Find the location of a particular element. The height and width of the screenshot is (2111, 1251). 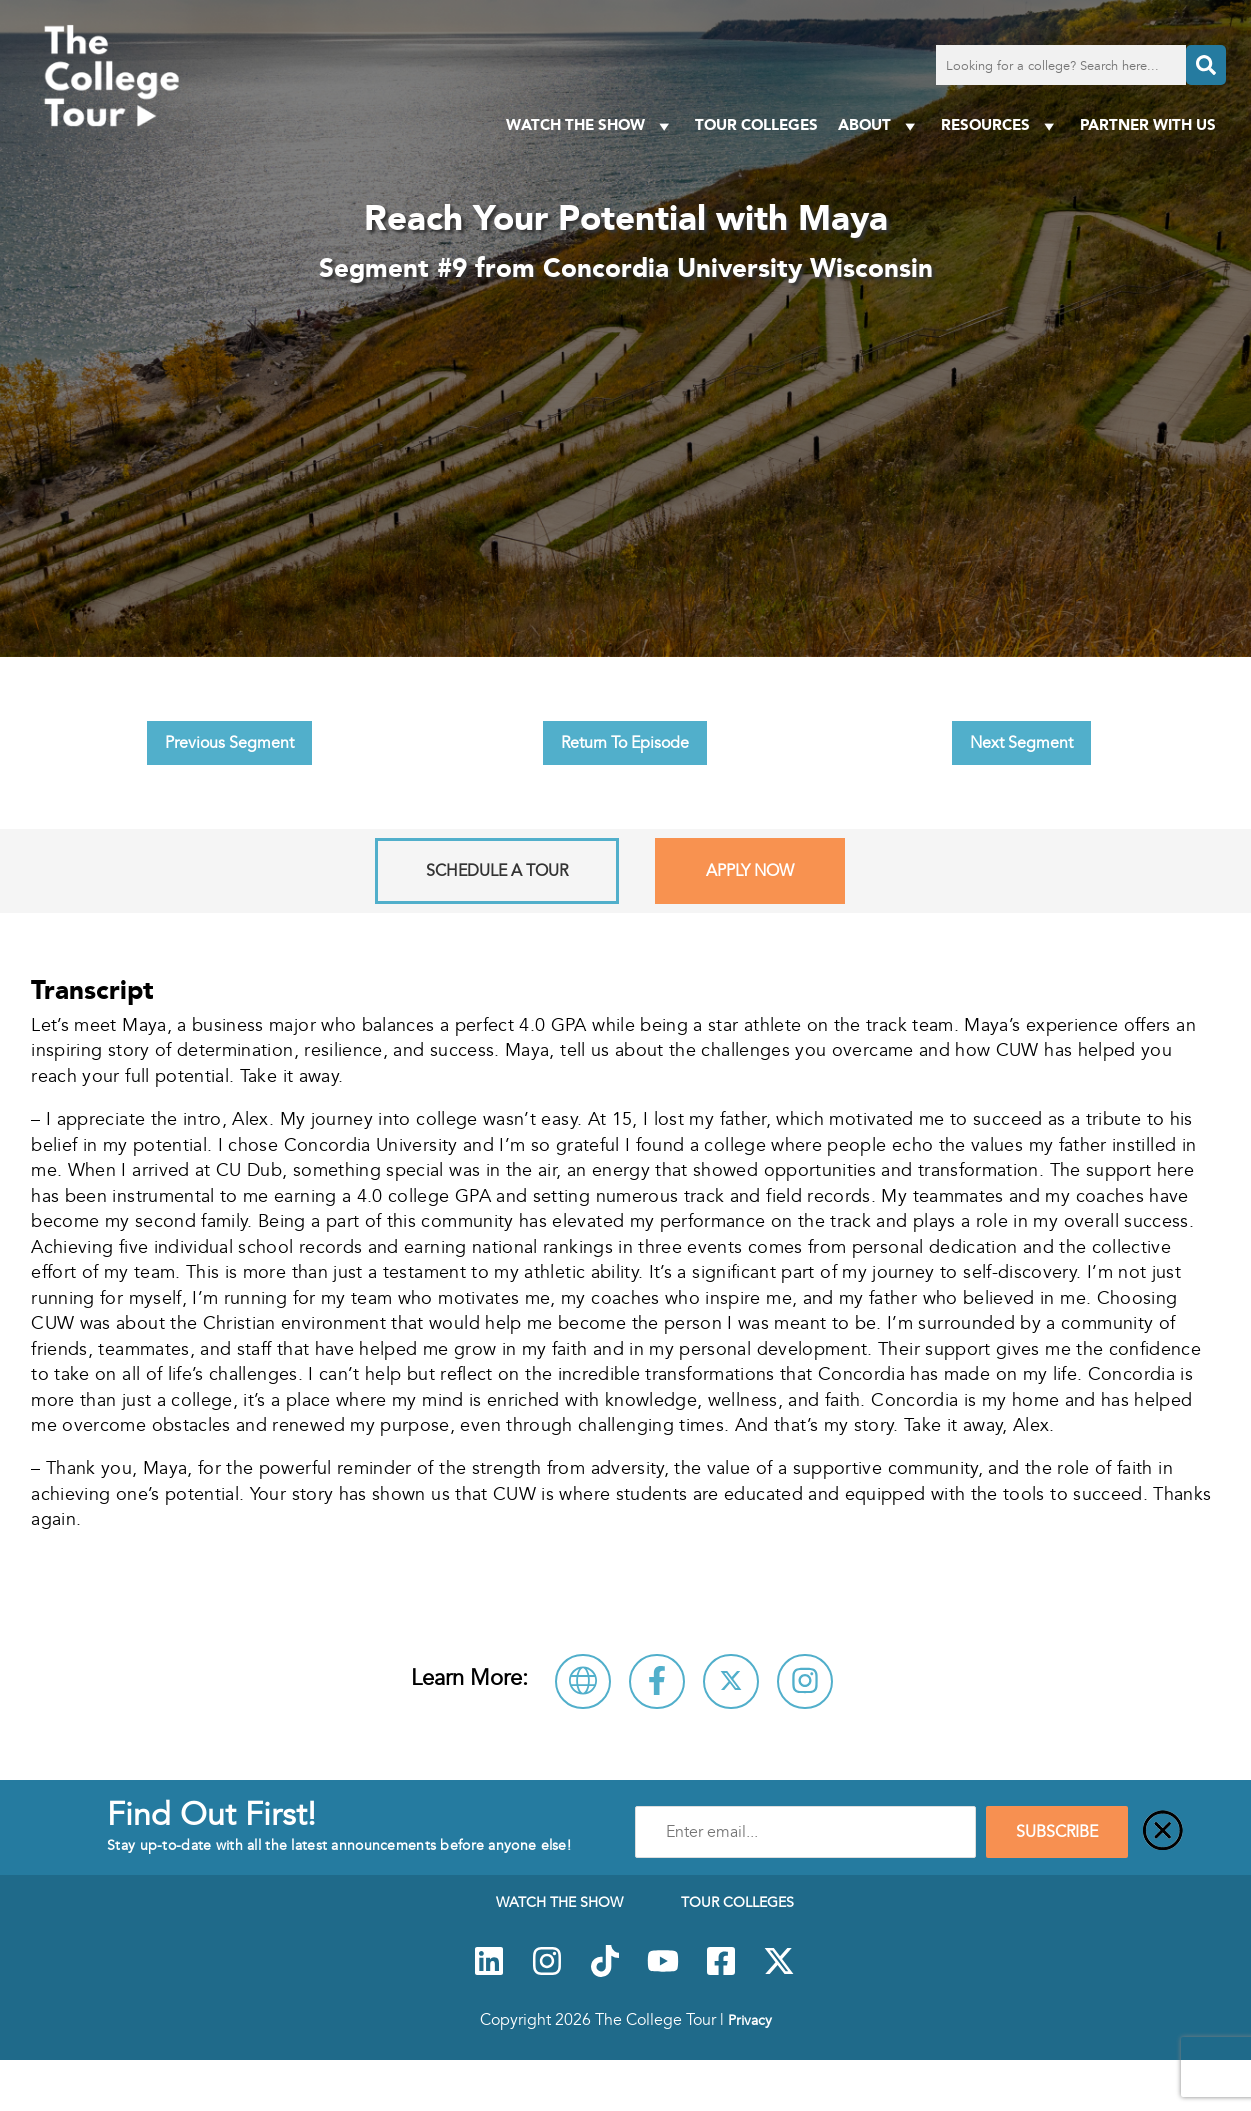

[Connect with Concordia University Wisconsin on Instagram] is located at coordinates (805, 1681).